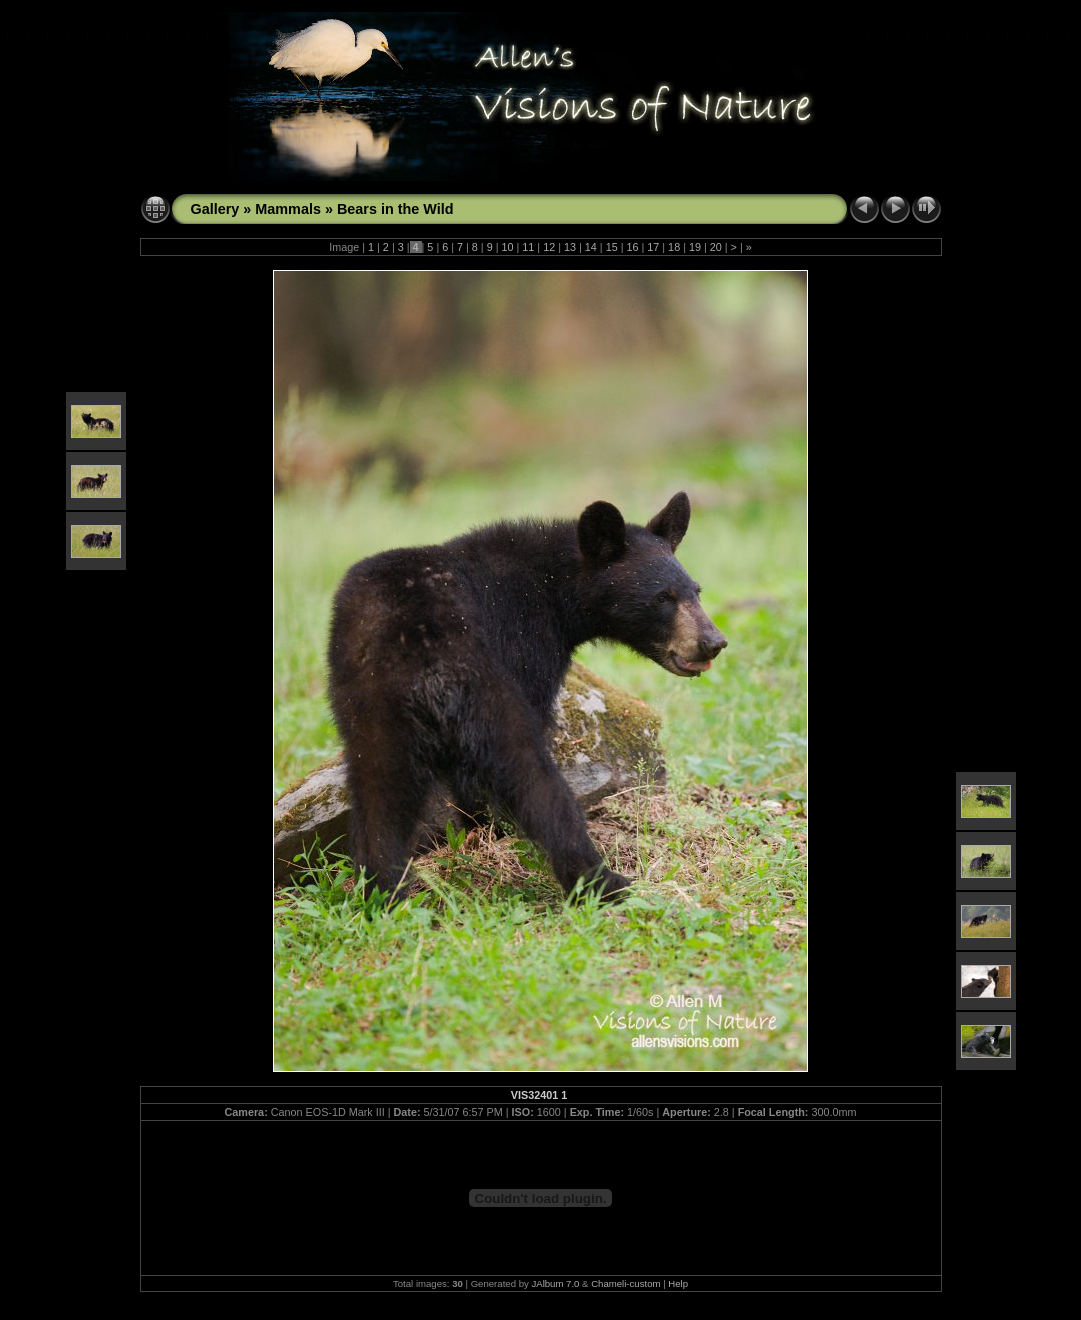 The image size is (1081, 1320). What do you see at coordinates (395, 209) in the screenshot?
I see `Bears in the Wild` at bounding box center [395, 209].